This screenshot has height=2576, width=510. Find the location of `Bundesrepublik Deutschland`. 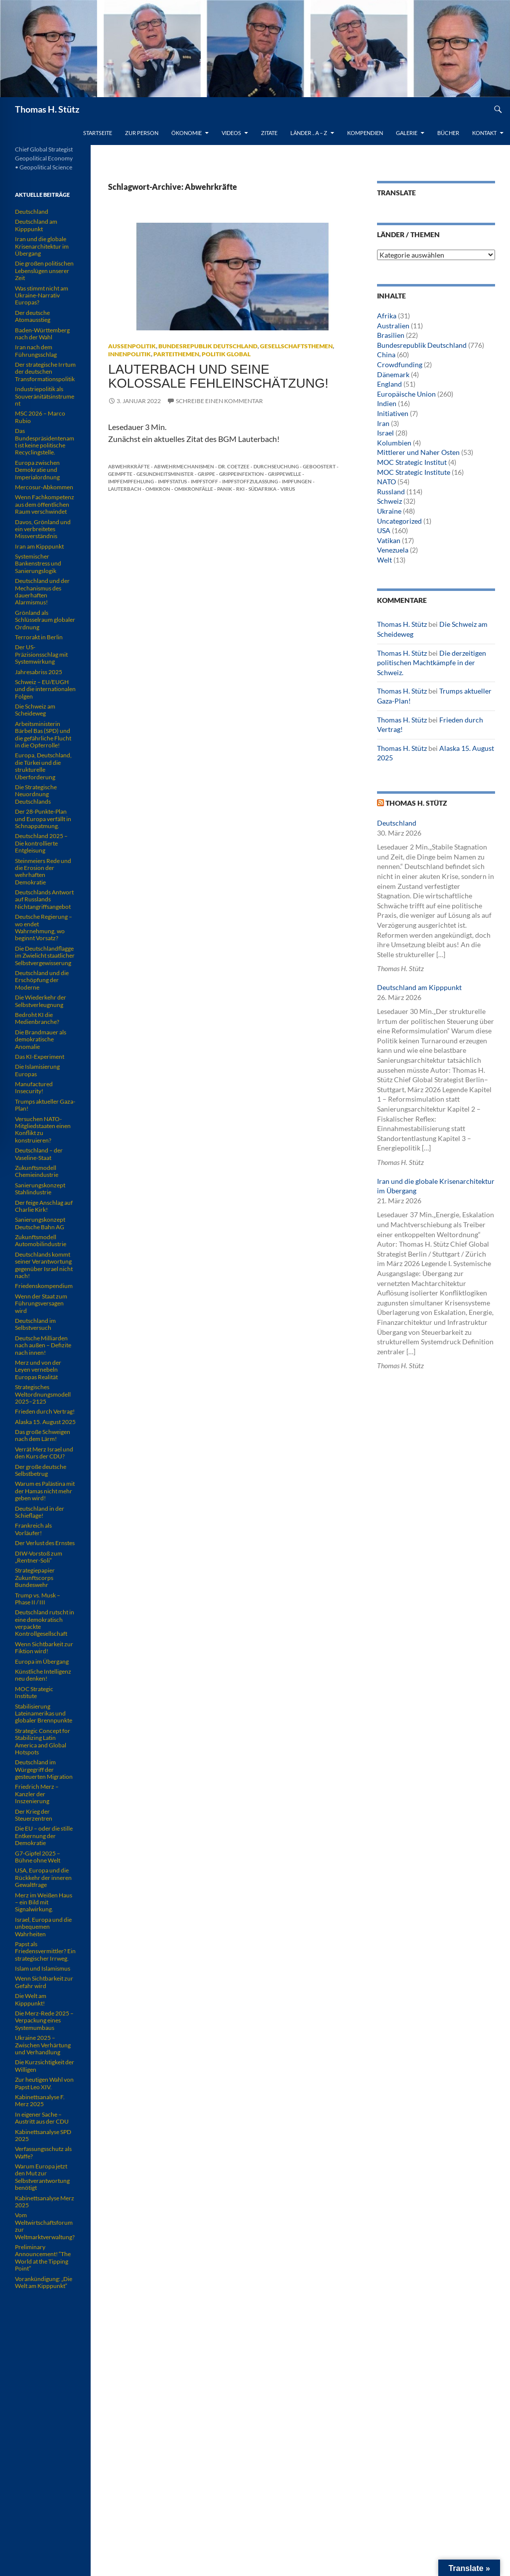

Bundesrepublik Deutschland is located at coordinates (207, 346).